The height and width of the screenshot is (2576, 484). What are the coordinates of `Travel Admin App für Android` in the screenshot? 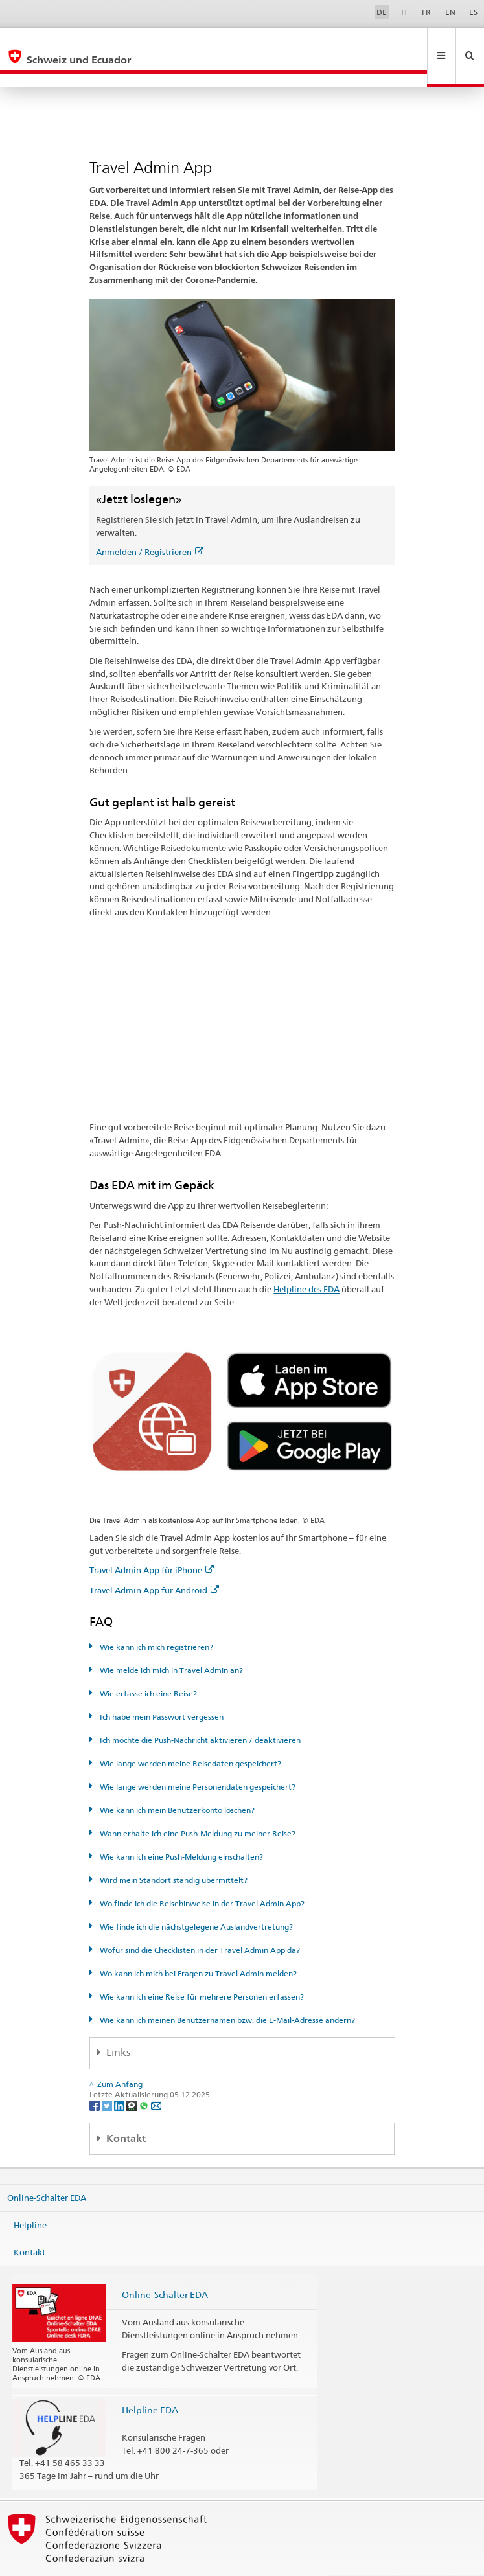 It's located at (154, 1562).